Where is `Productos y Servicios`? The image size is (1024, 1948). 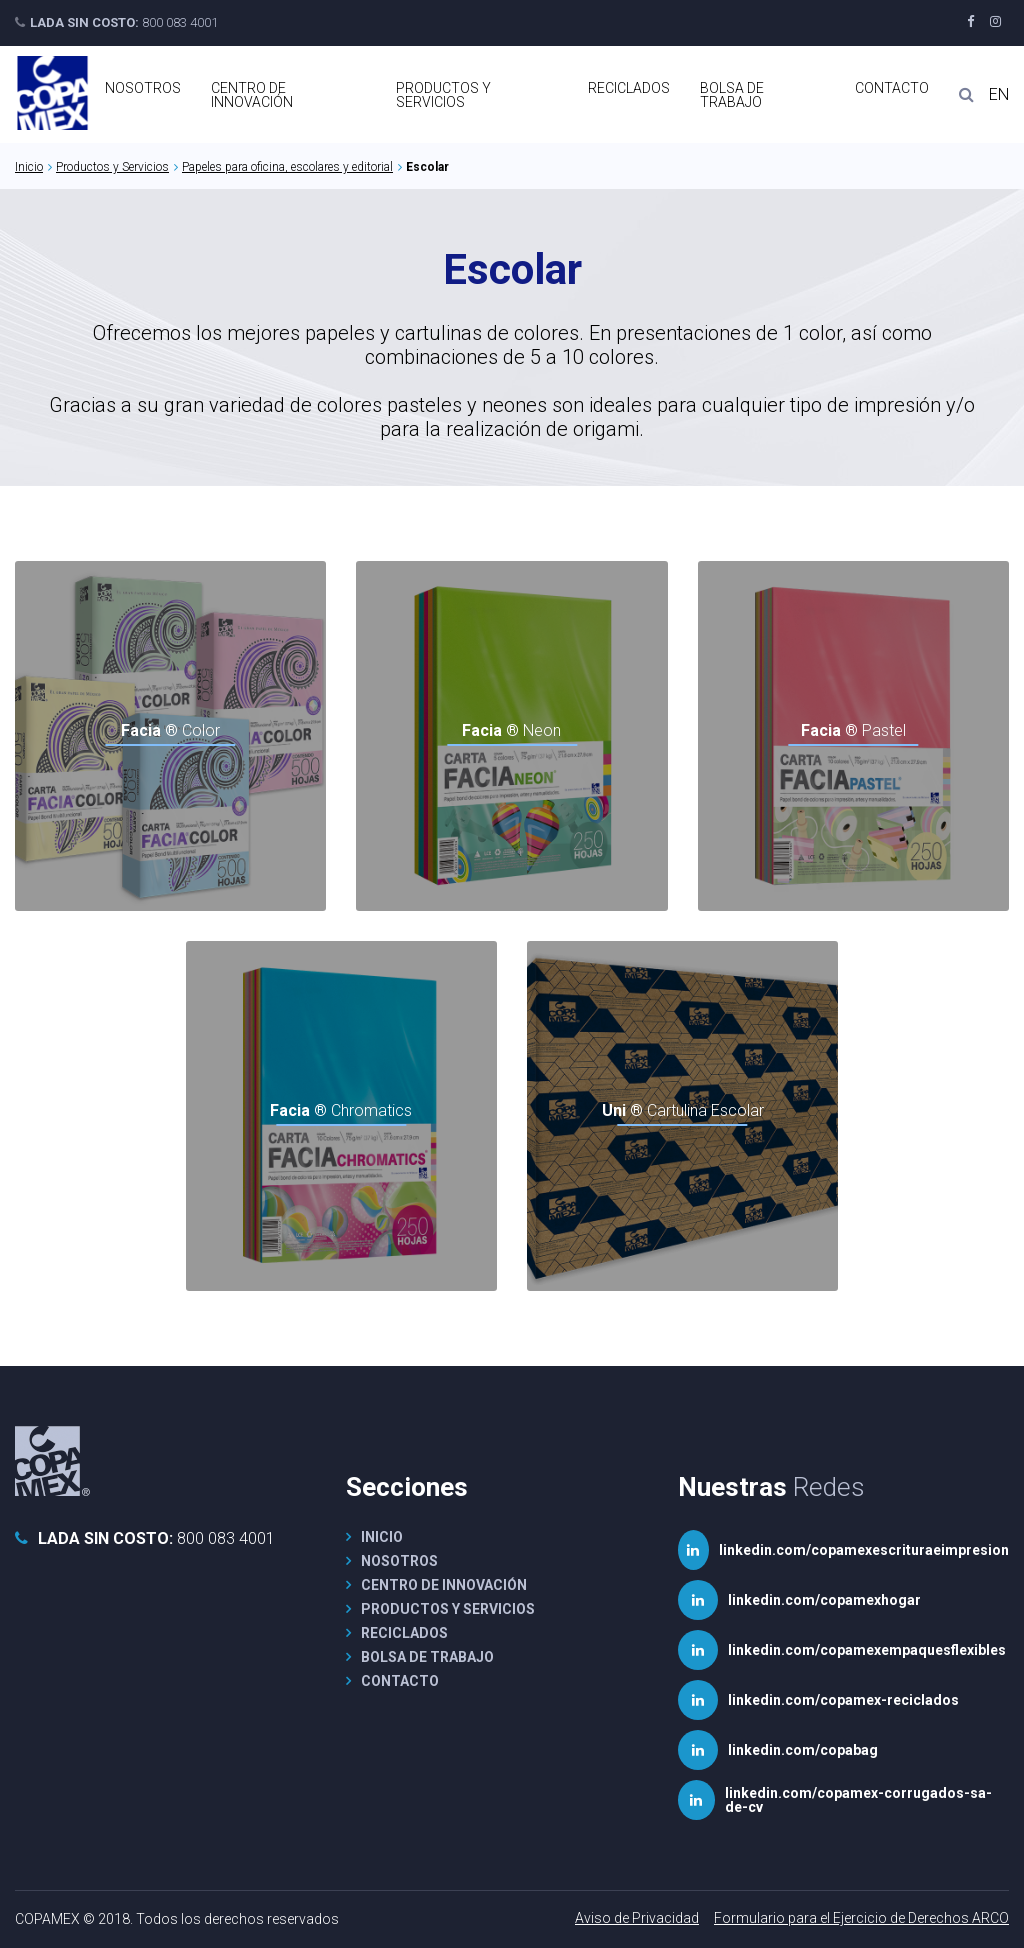 Productos y Servicios is located at coordinates (443, 95).